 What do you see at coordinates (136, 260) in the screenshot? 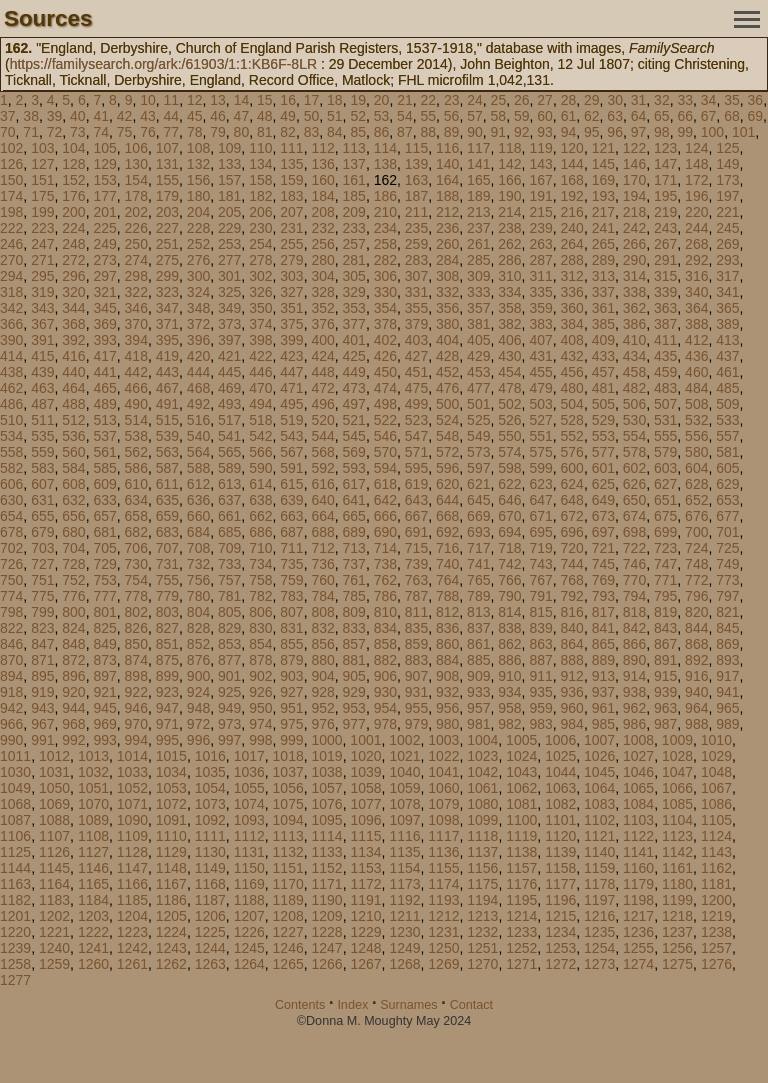
I see `274` at bounding box center [136, 260].